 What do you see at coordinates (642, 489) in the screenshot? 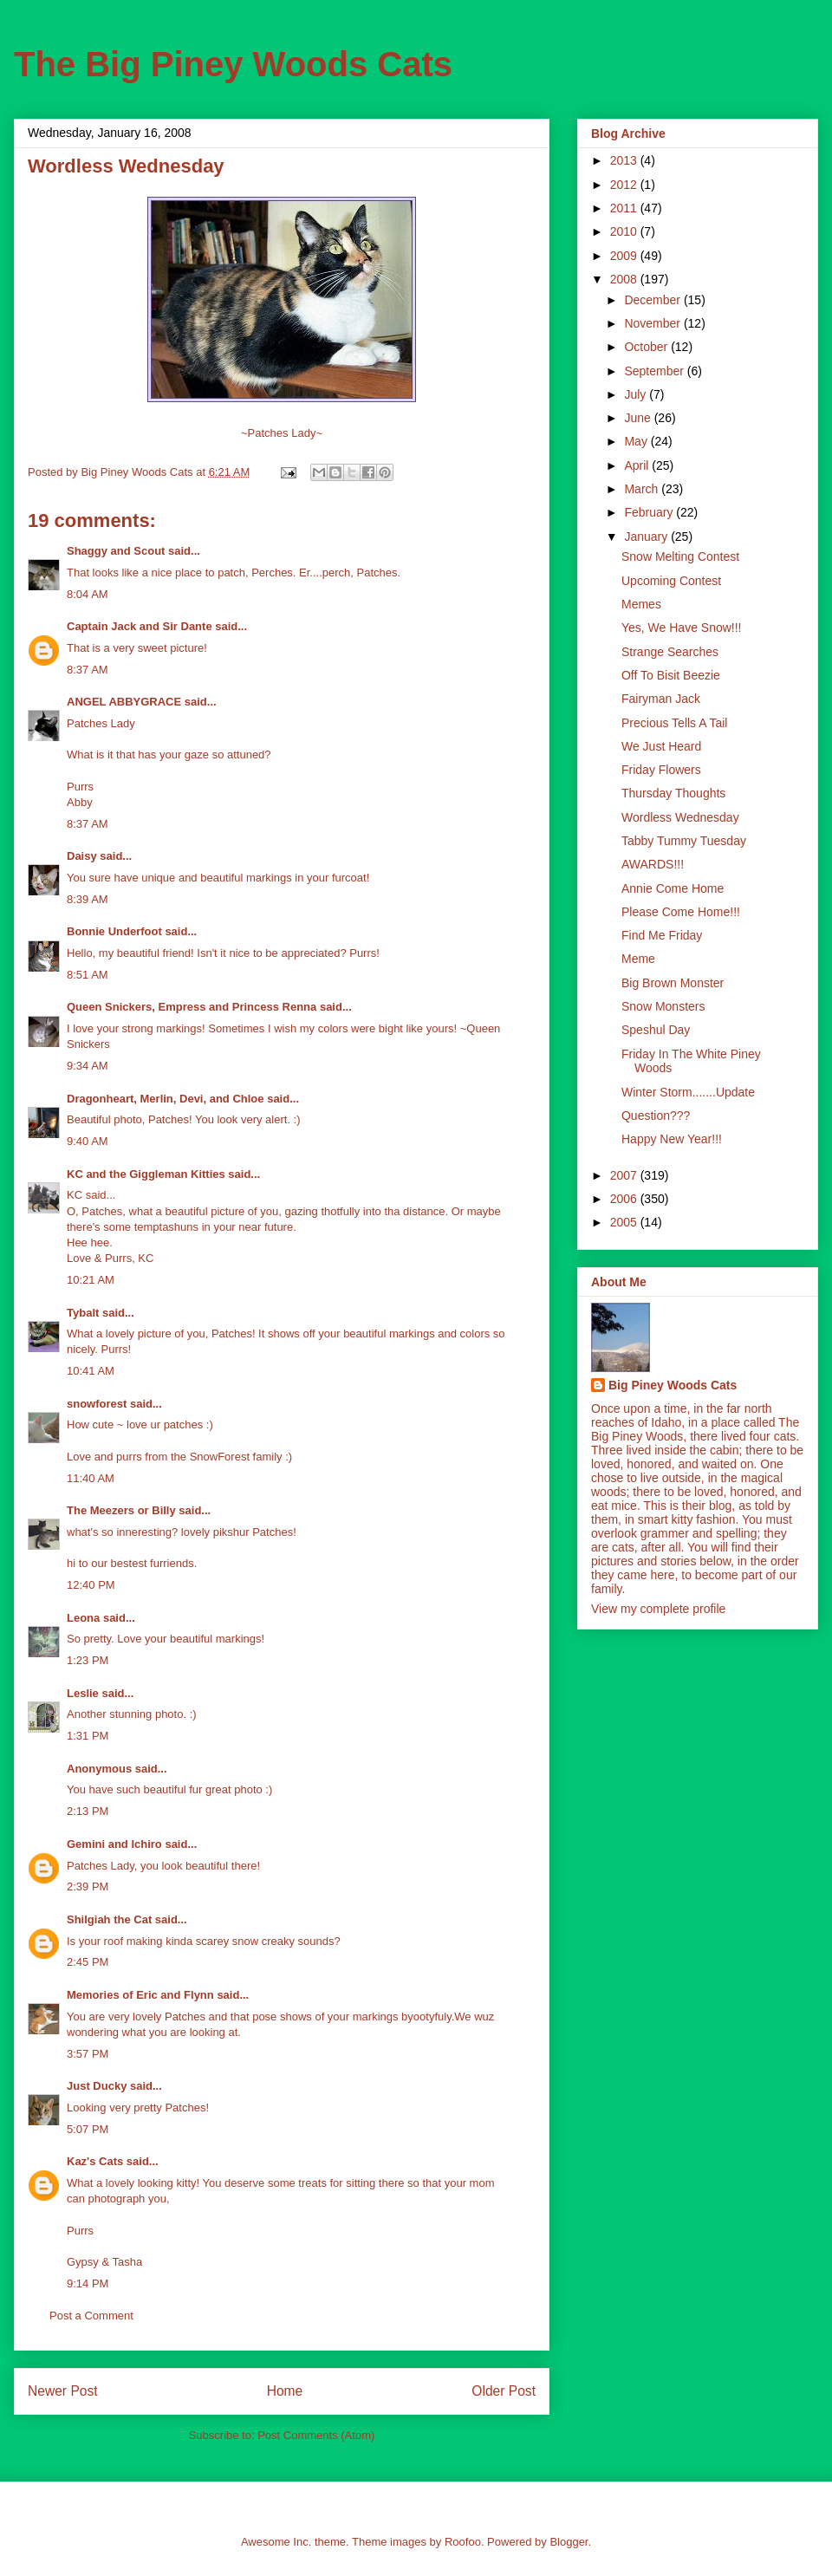
I see `March` at bounding box center [642, 489].